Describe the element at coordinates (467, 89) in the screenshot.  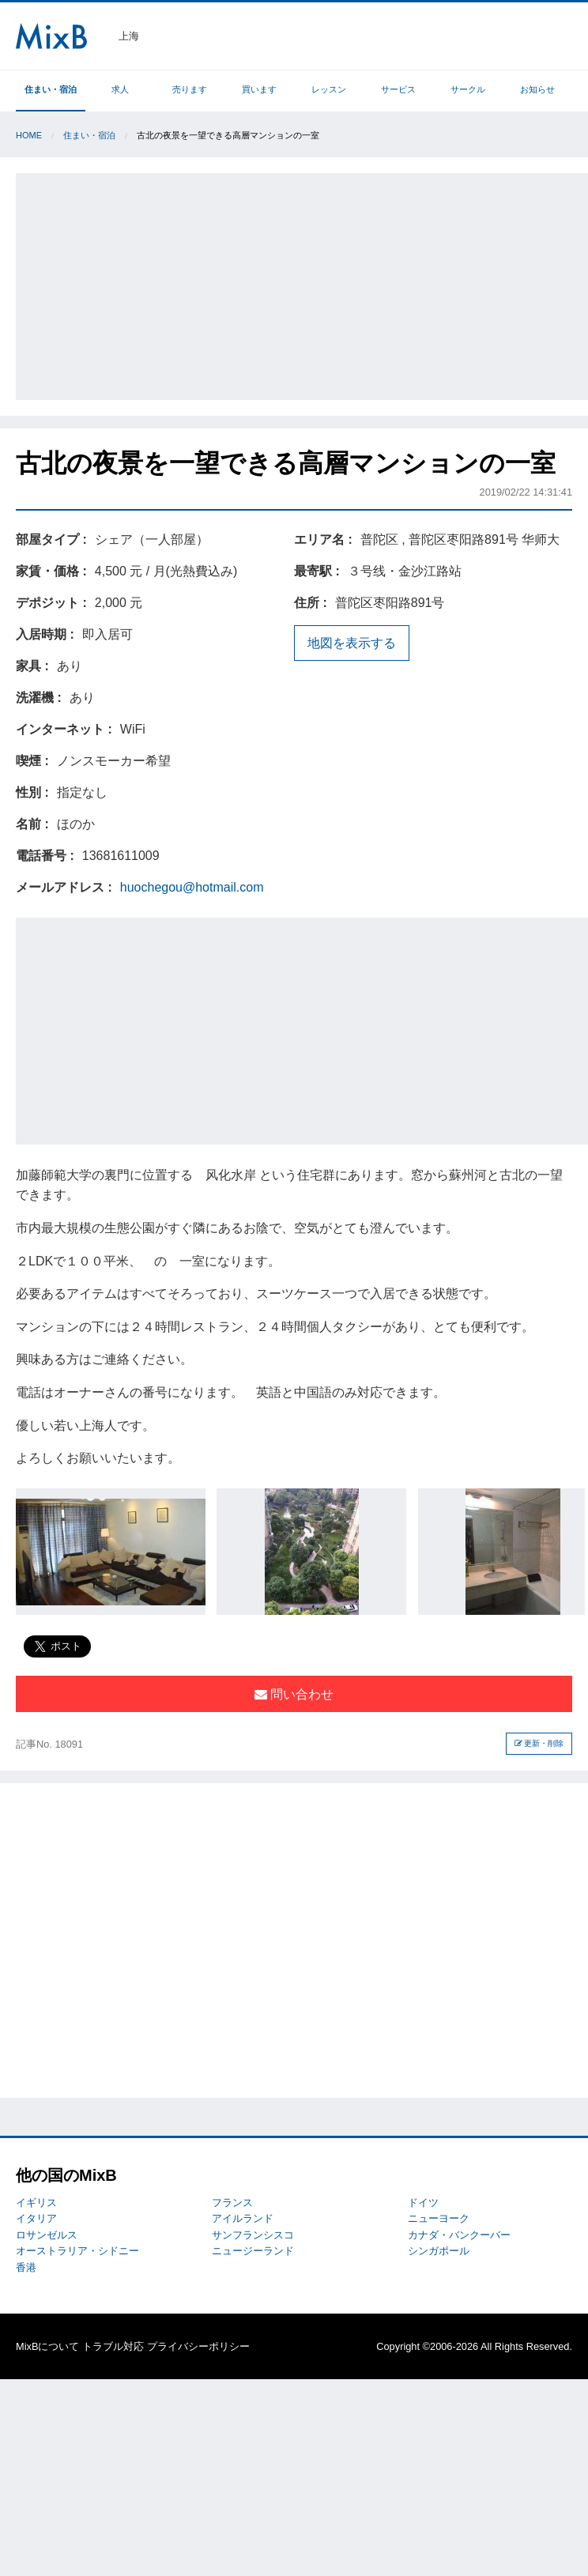
I see `サークル` at that location.